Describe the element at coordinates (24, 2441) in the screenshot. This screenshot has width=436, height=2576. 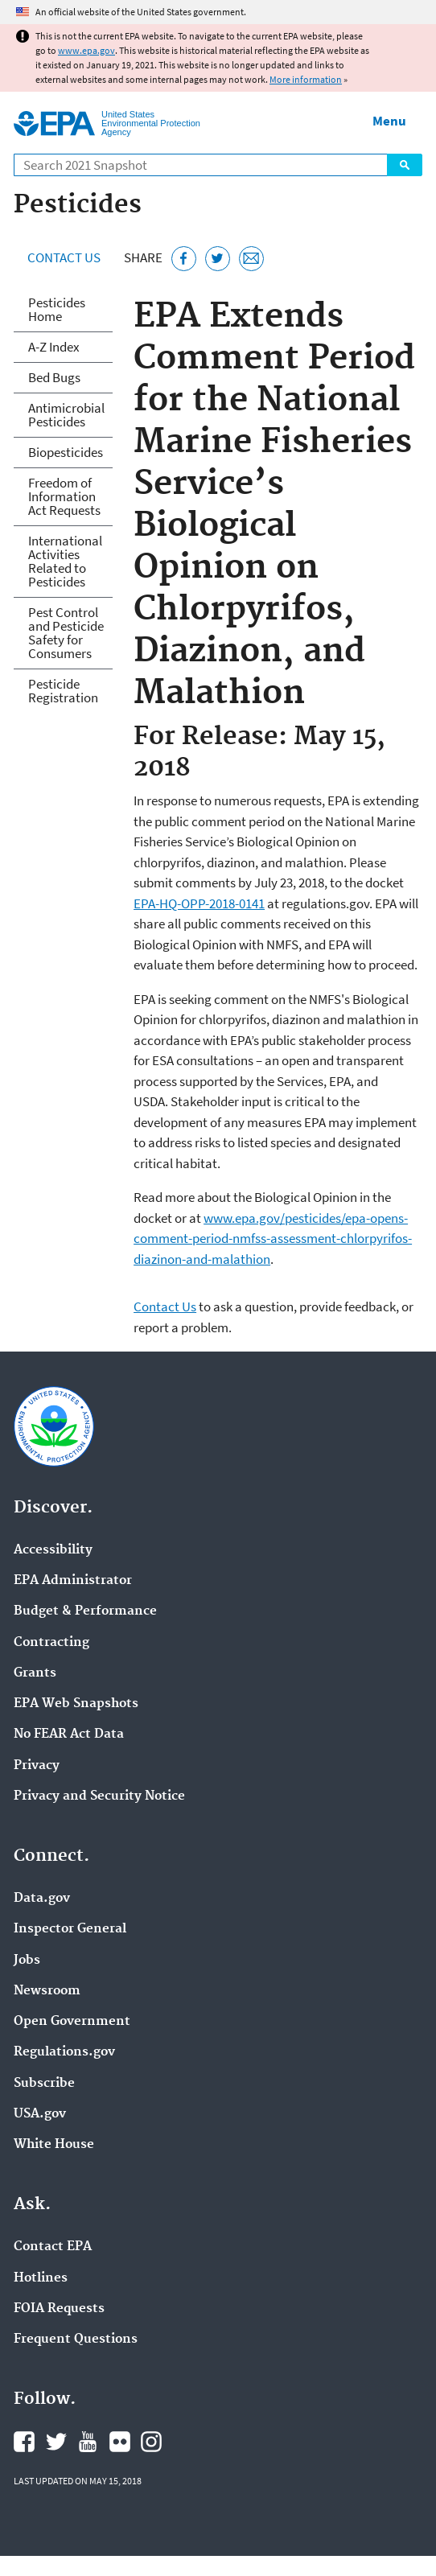
I see `EPA's Facebook` at that location.